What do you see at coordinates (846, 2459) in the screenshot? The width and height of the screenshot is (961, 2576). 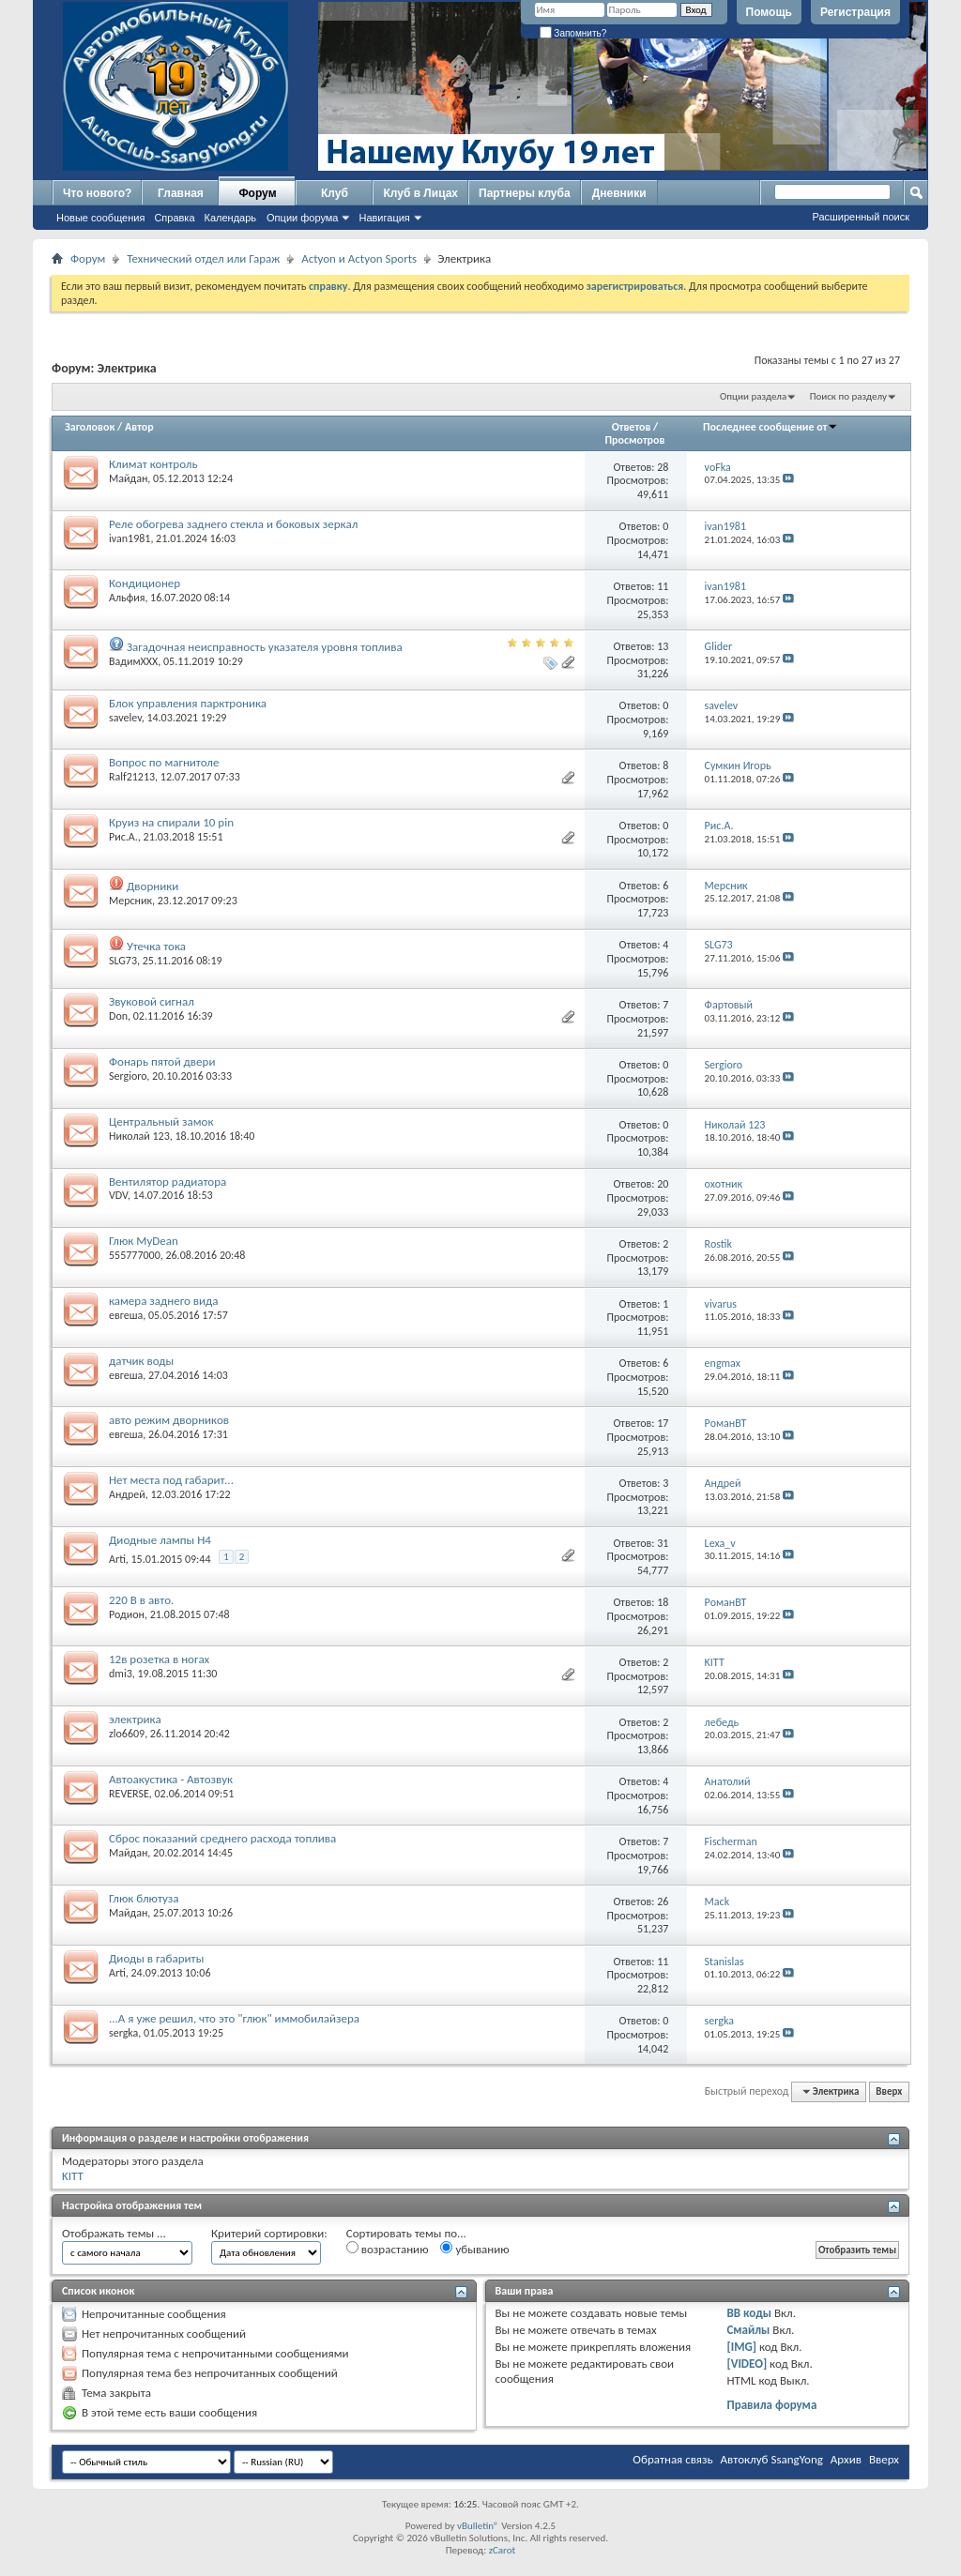 I see `Архив` at bounding box center [846, 2459].